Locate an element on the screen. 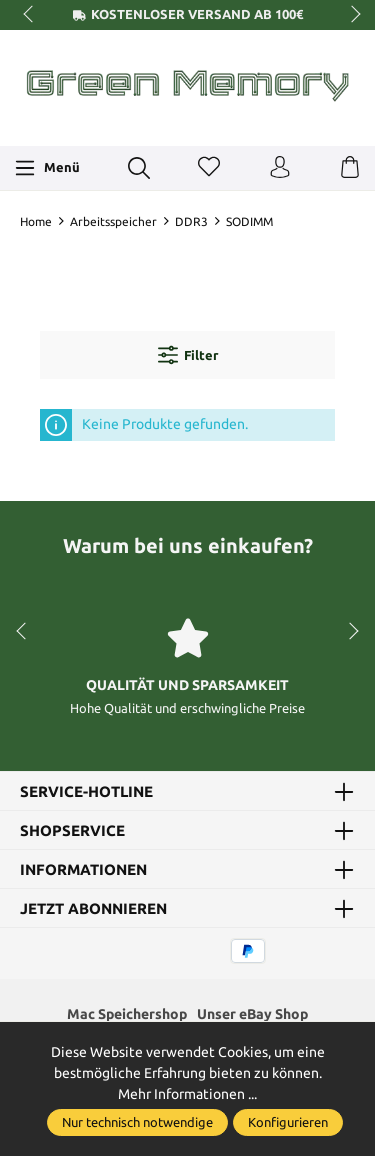 The height and width of the screenshot is (1156, 375). next is located at coordinates (350, 15).